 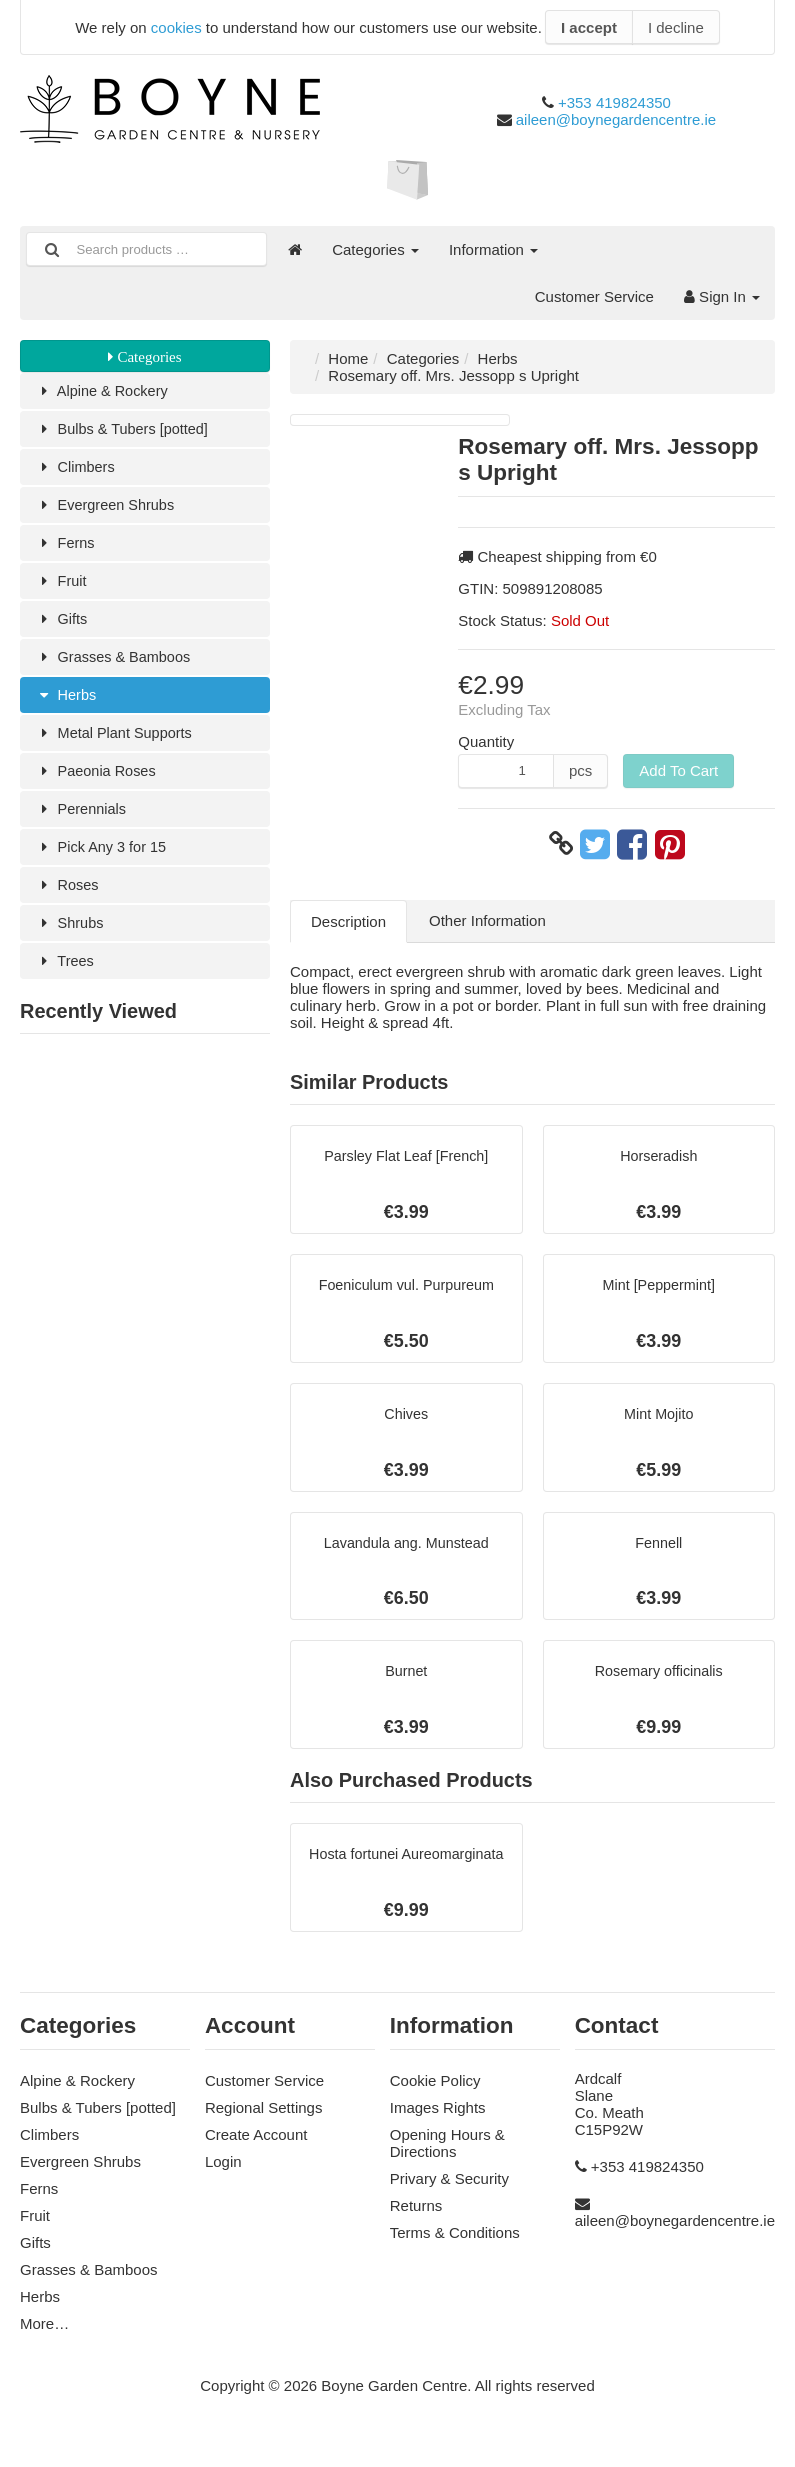 I want to click on Climbers, so click(x=76, y=469).